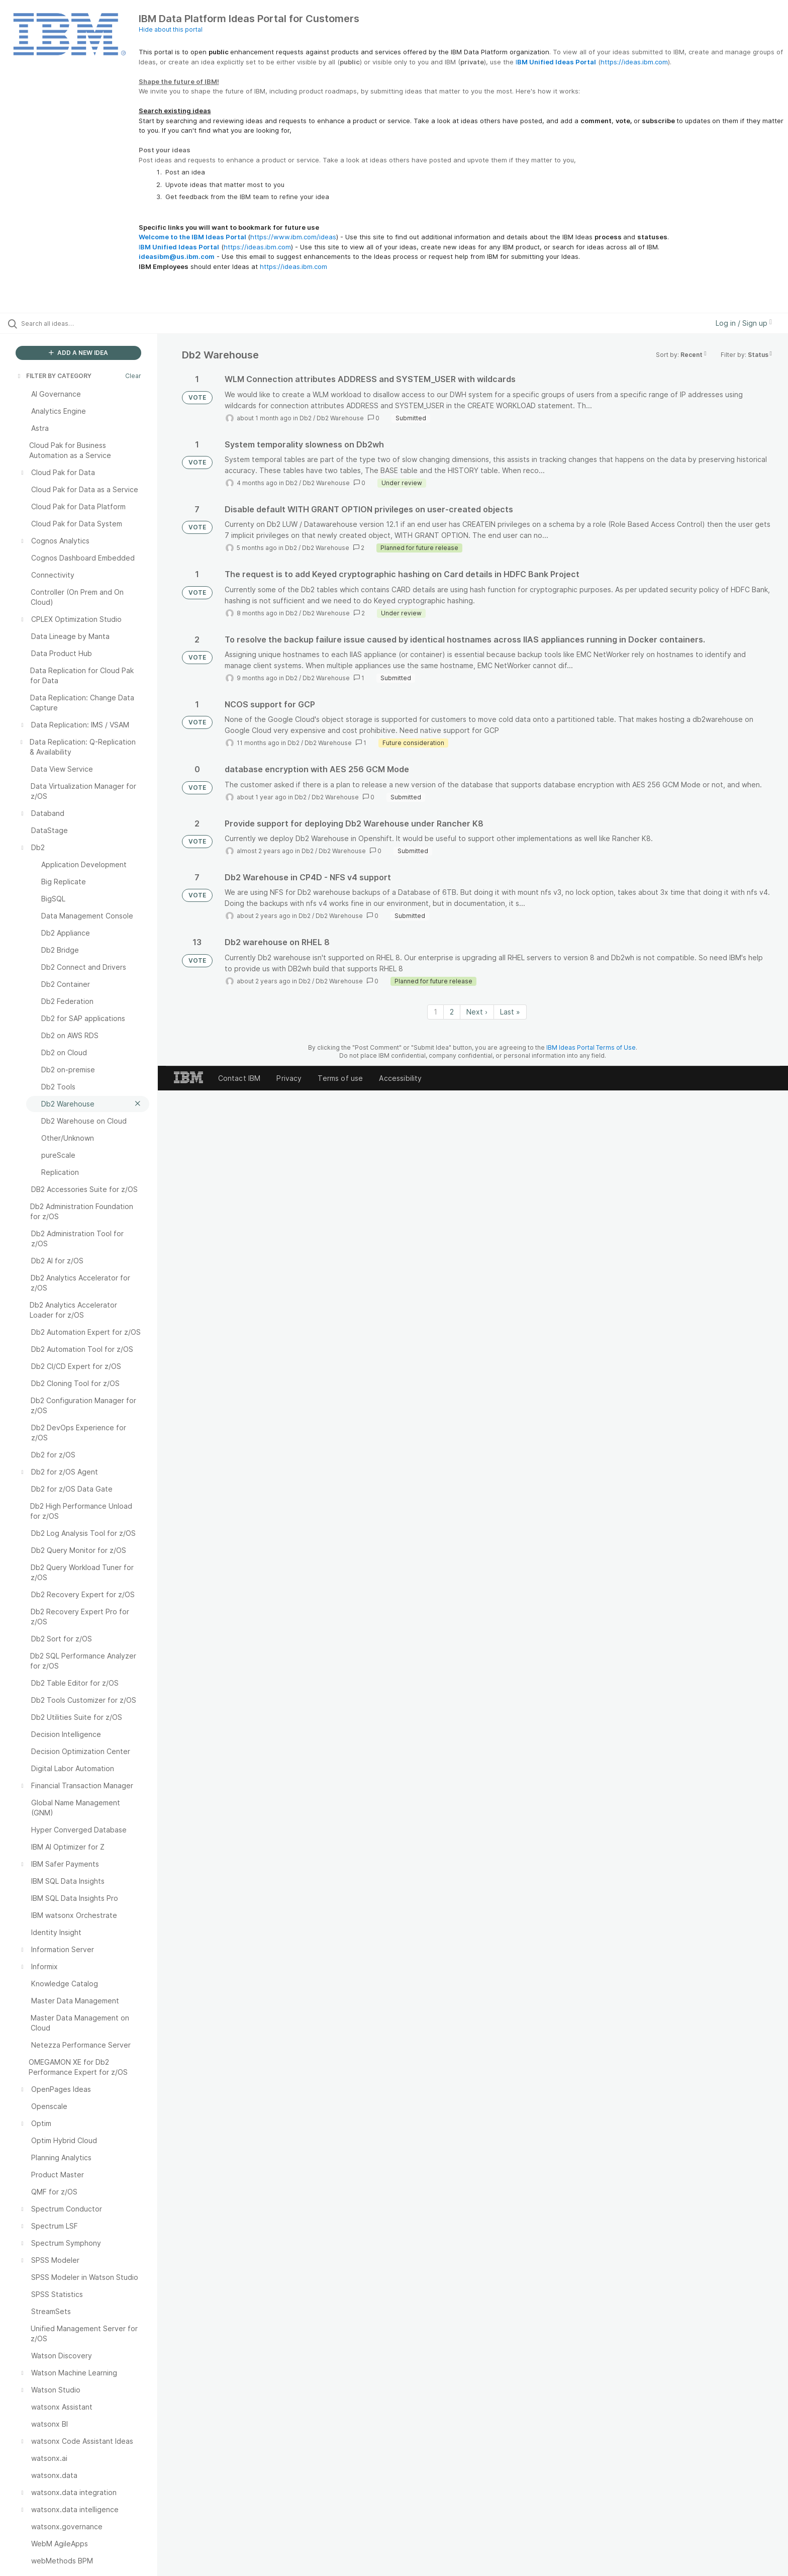  Describe the element at coordinates (53, 376) in the screenshot. I see `FILTER BY CATEGORY` at that location.